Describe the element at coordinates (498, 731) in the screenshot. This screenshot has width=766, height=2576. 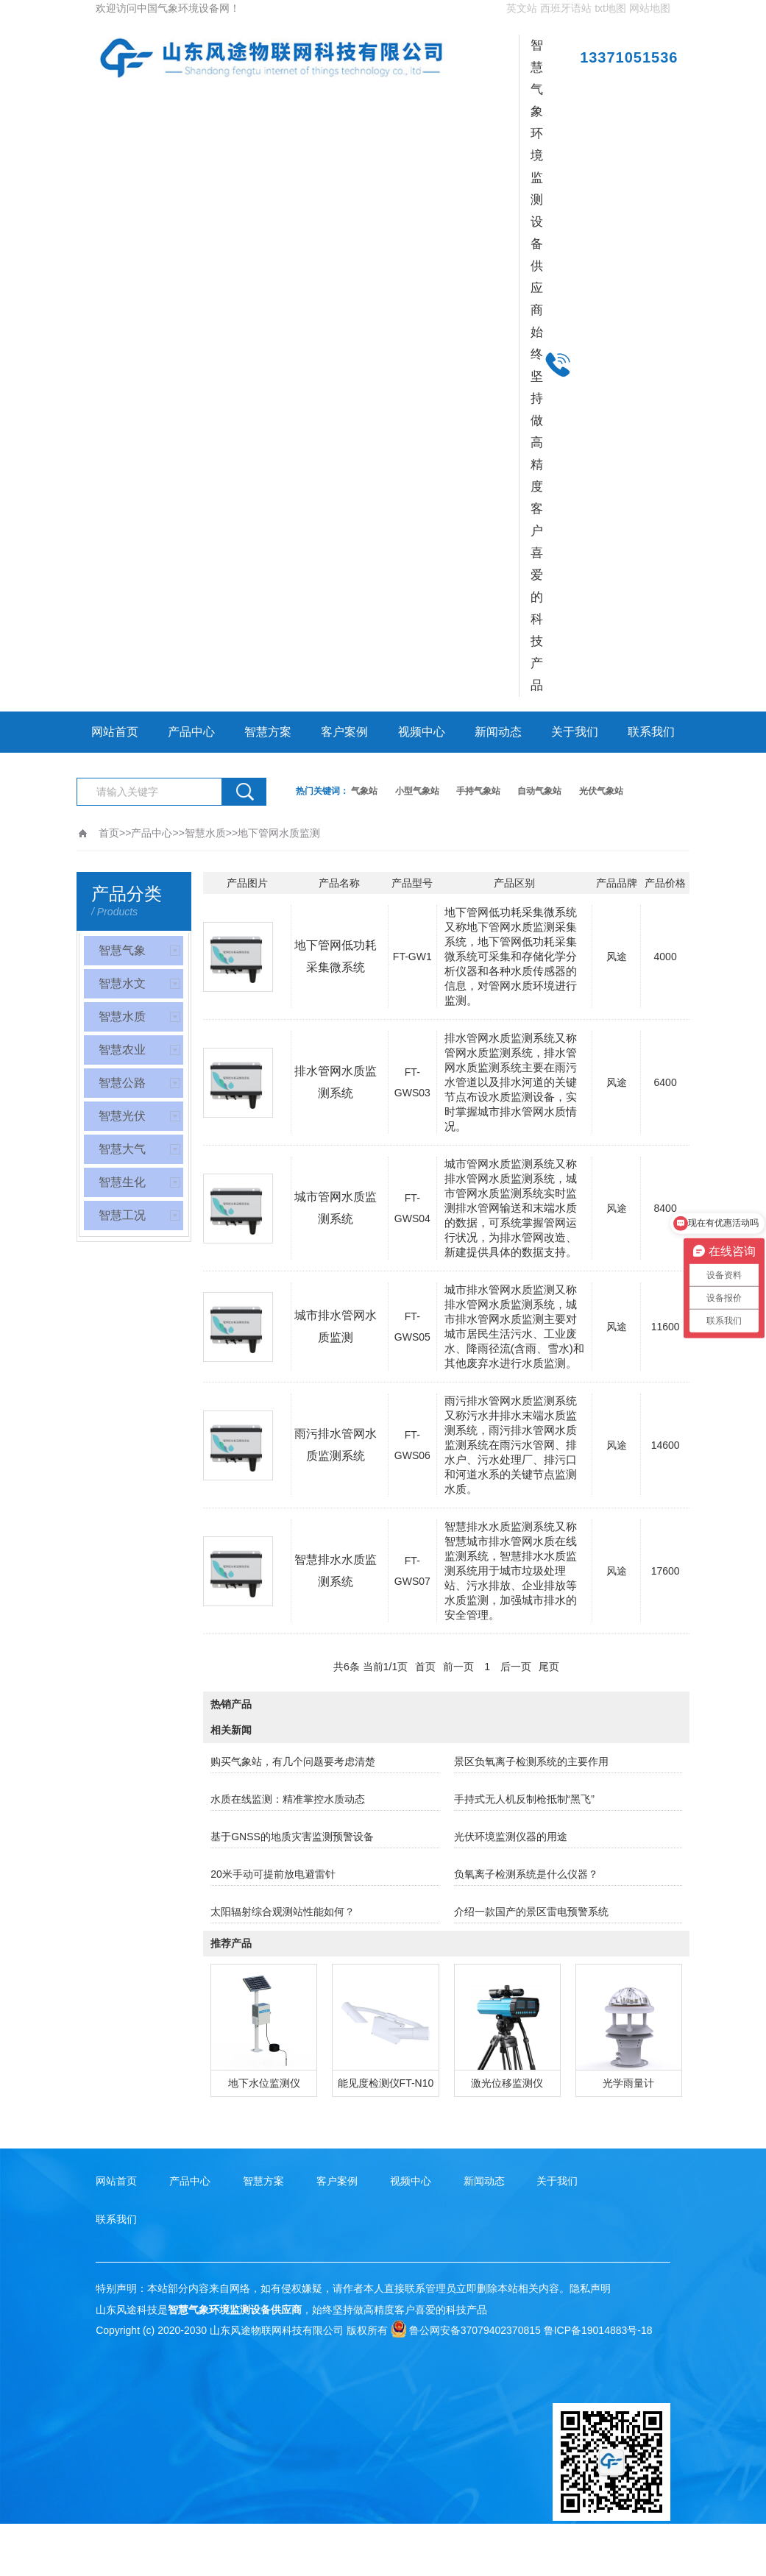
I see `新闻动态` at that location.